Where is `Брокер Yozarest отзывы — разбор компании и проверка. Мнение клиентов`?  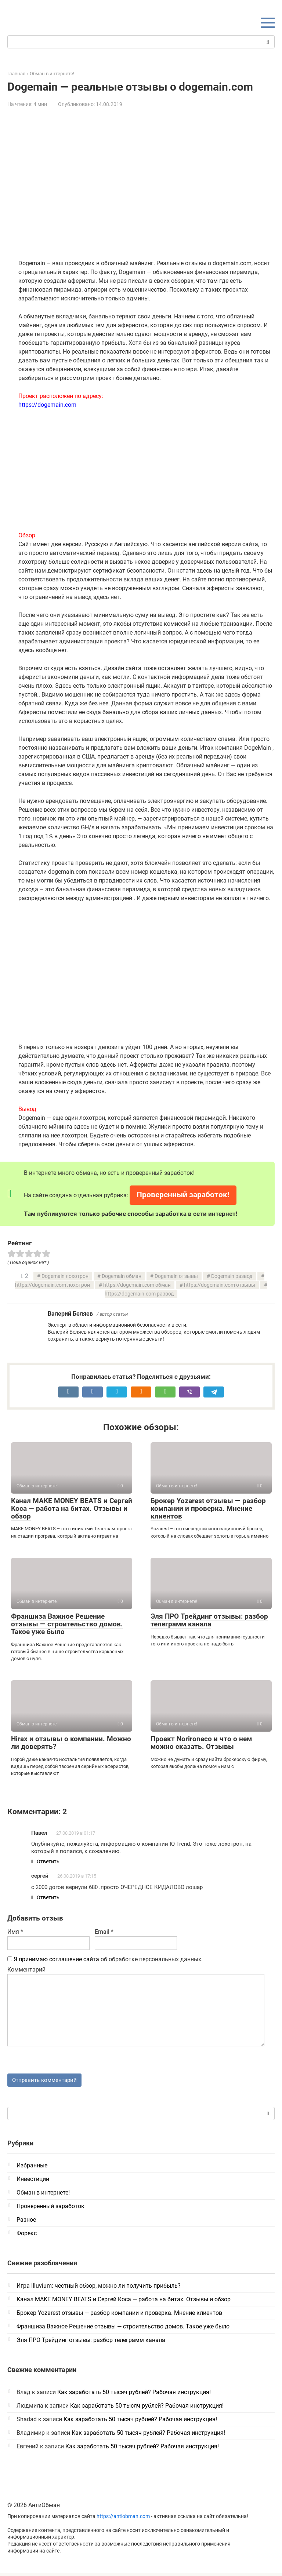 Брокер Yozarest отзывы — разбор компании и проверка. Мнение клиентов is located at coordinates (208, 1508).